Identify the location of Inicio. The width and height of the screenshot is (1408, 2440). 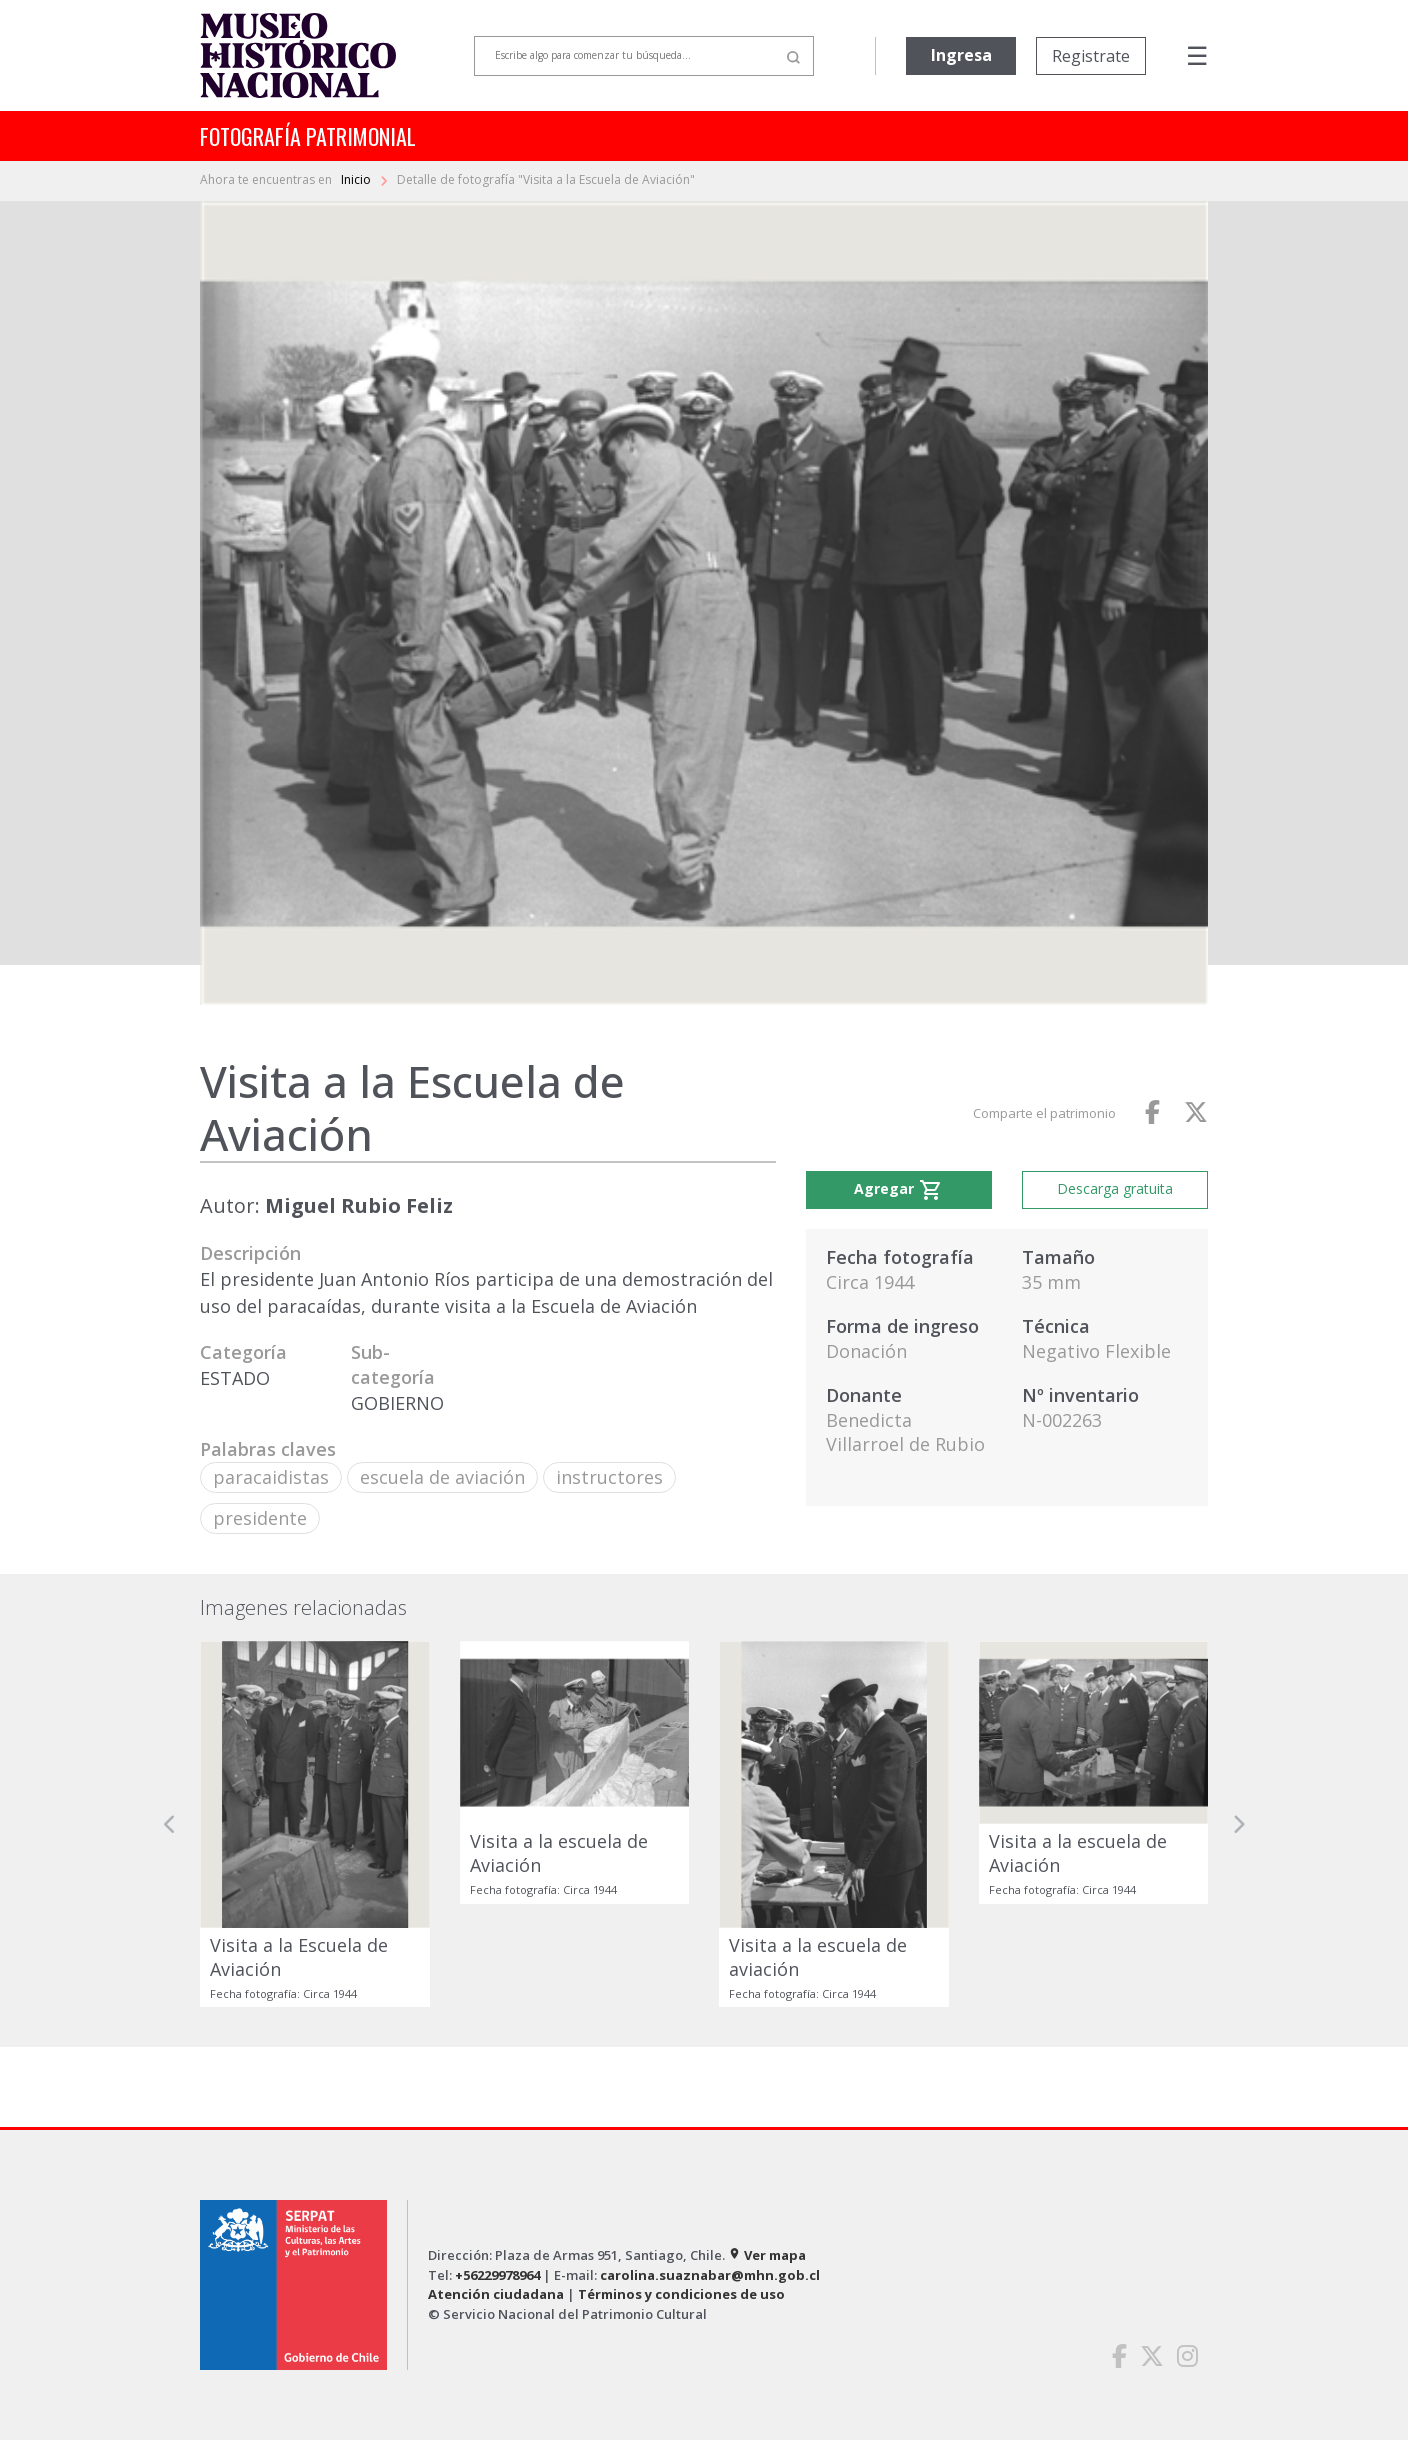
(357, 179).